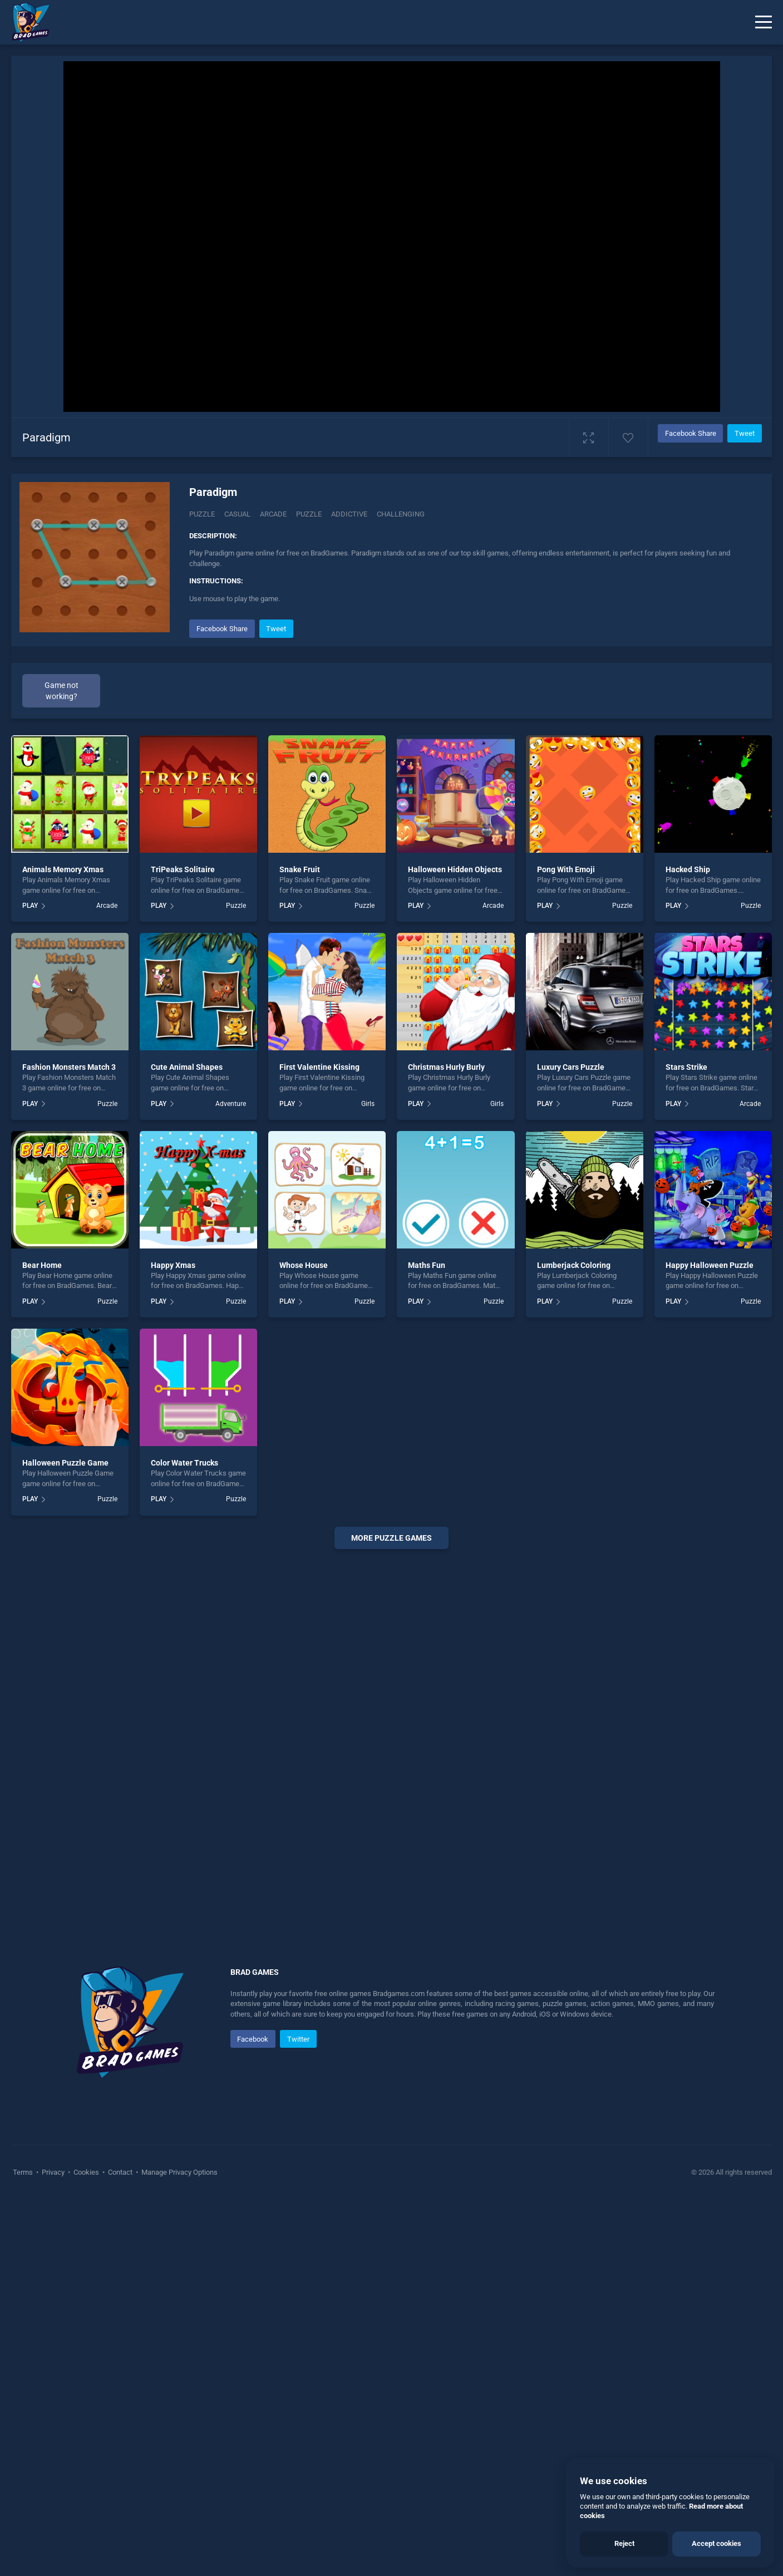 The height and width of the screenshot is (2576, 783). Describe the element at coordinates (570, 1067) in the screenshot. I see `Luxury Cars Puzzle` at that location.